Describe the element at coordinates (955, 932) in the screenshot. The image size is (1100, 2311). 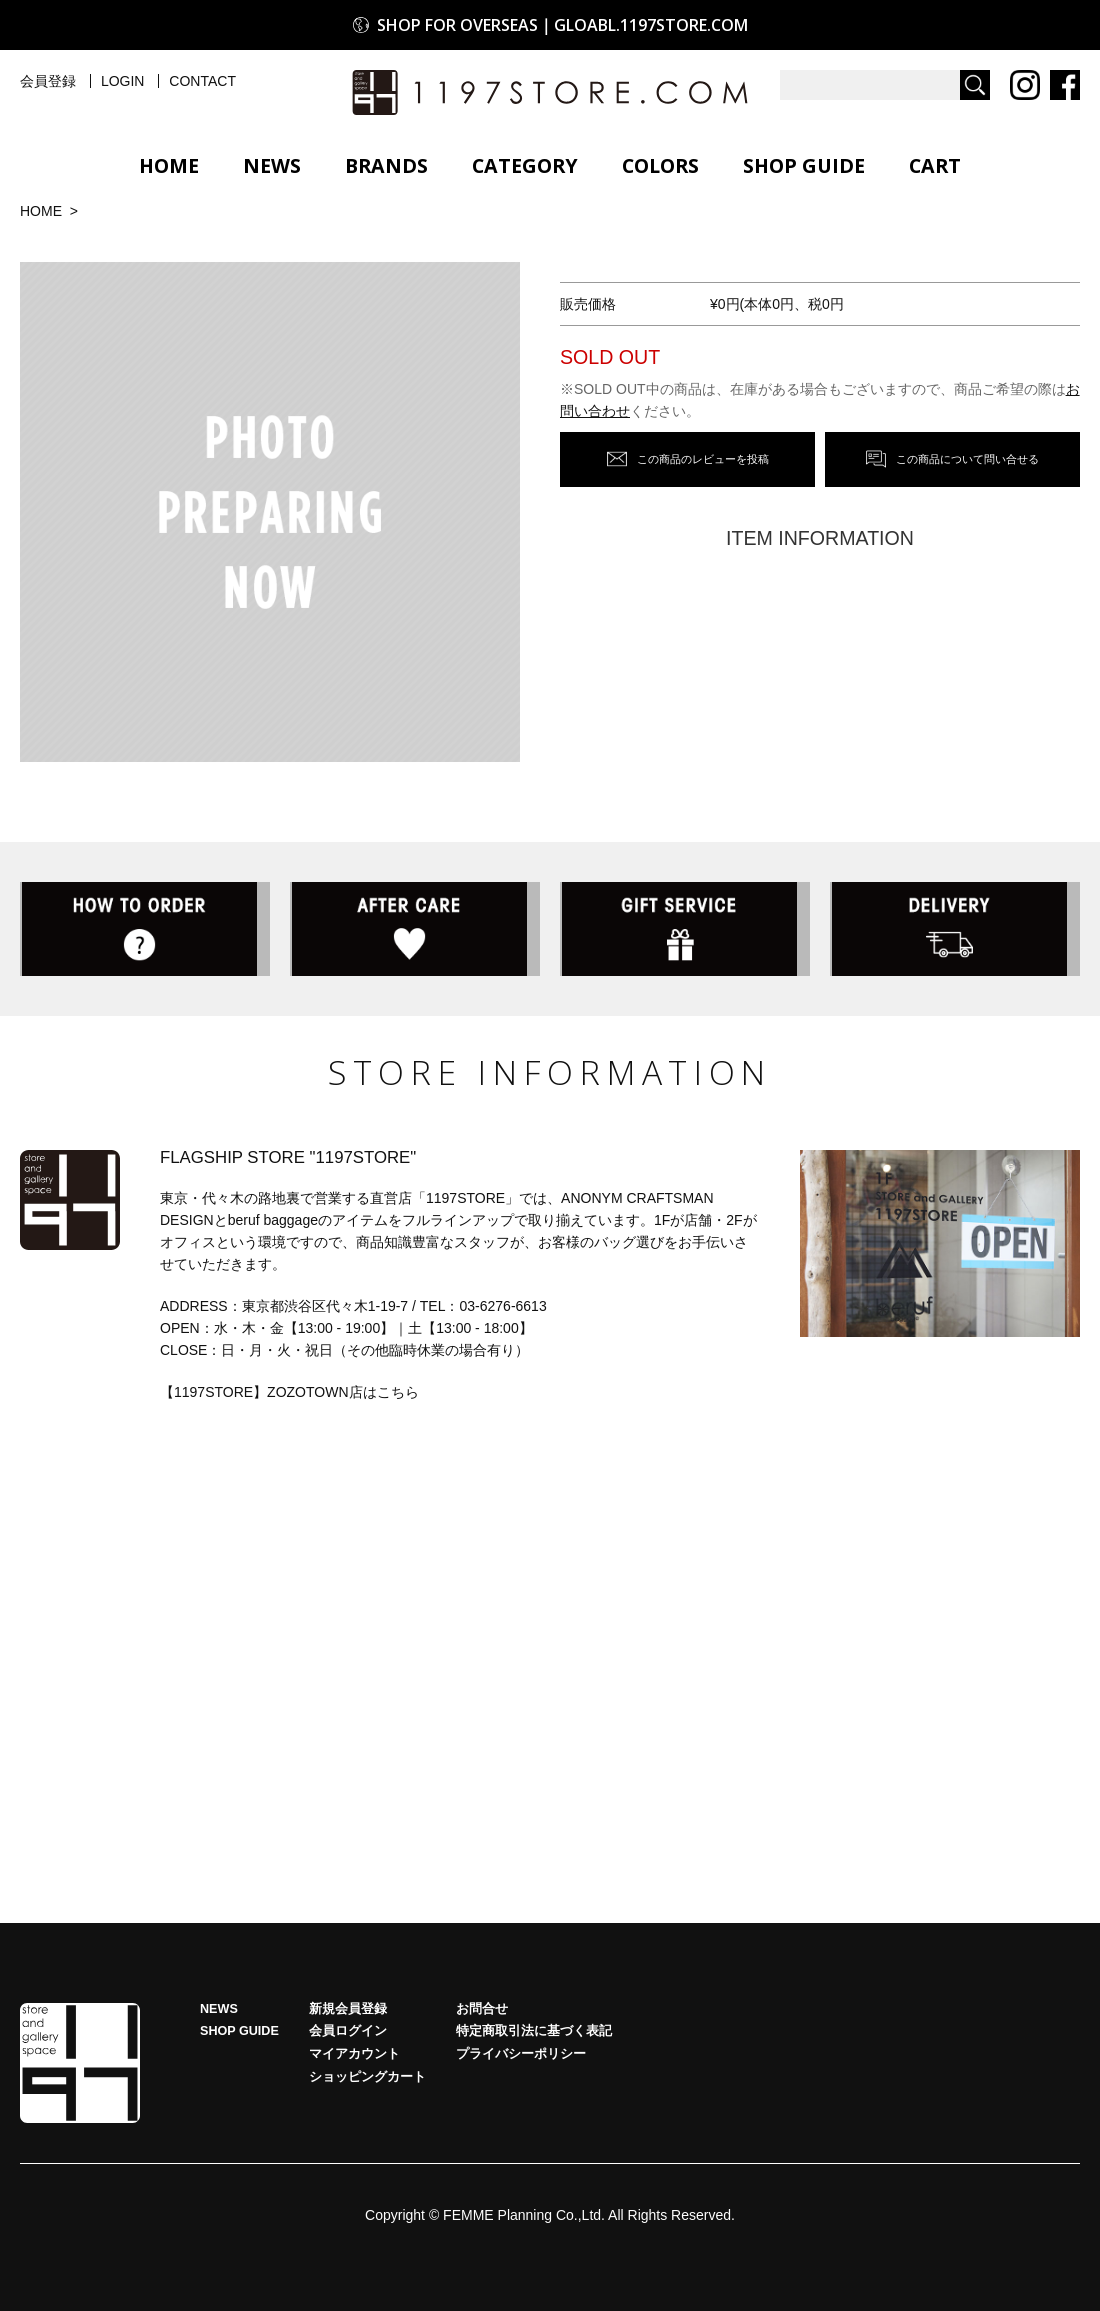
I see `DELIVERY` at that location.